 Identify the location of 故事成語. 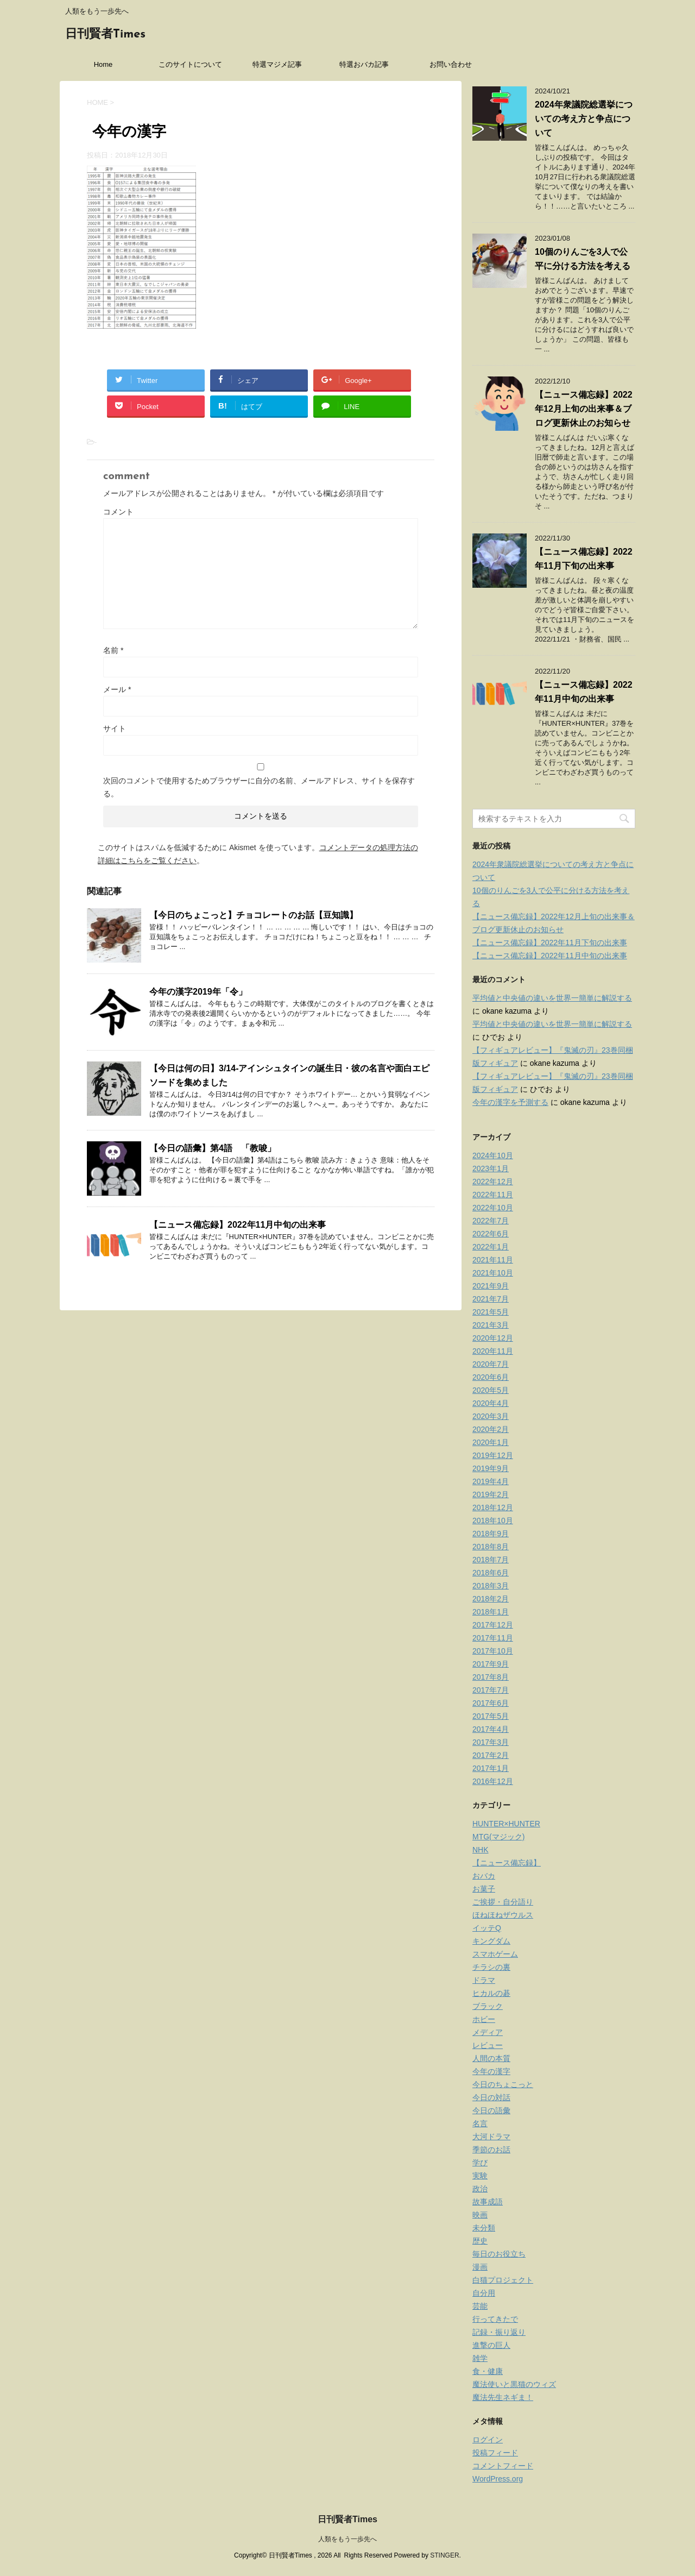
(487, 2201).